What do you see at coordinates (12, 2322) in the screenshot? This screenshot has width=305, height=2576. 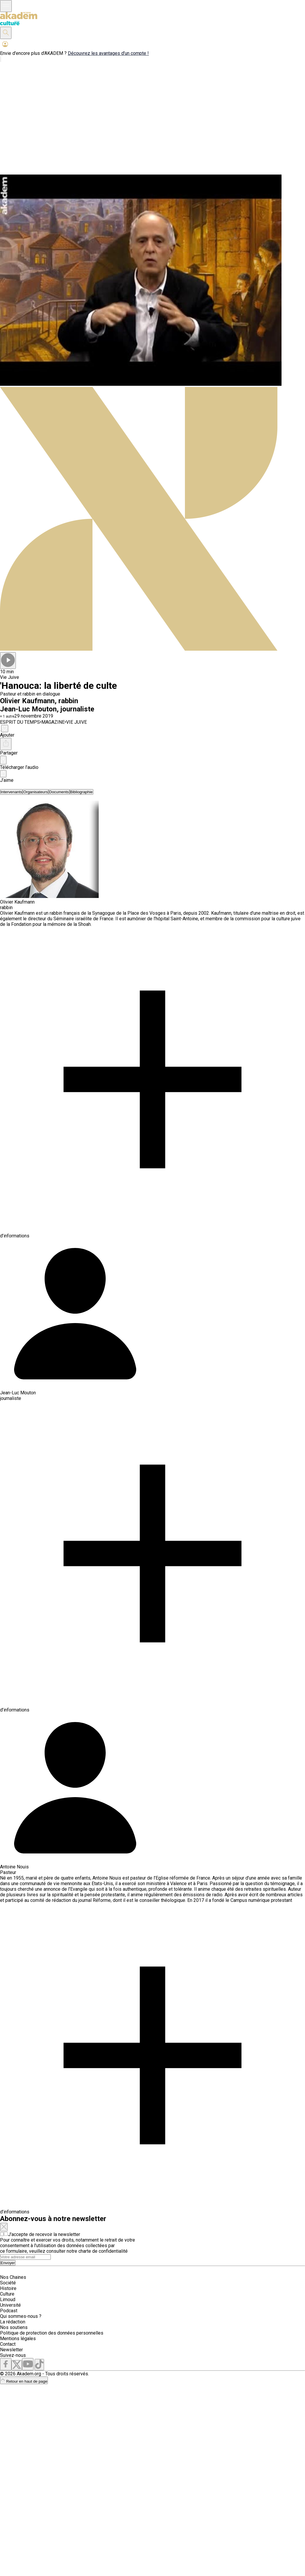 I see `La rédaction` at bounding box center [12, 2322].